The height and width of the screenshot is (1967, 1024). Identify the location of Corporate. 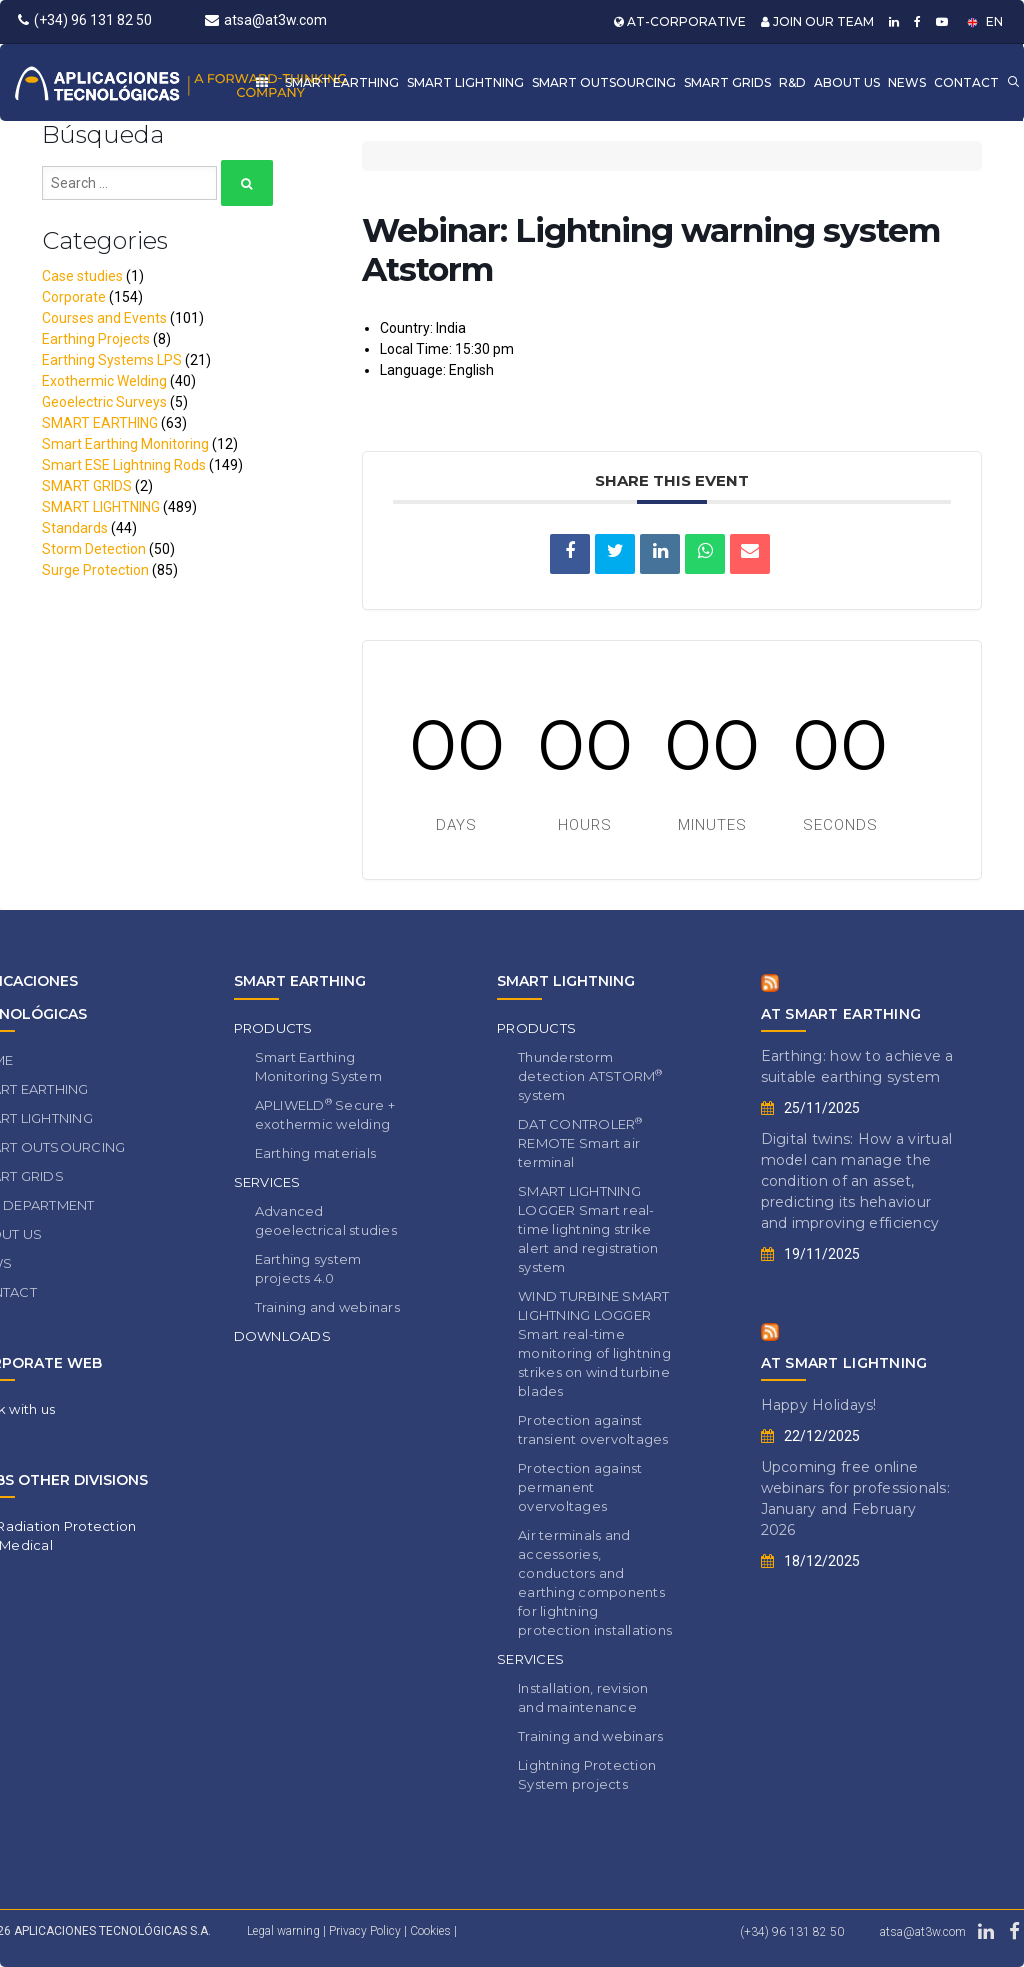
(74, 297).